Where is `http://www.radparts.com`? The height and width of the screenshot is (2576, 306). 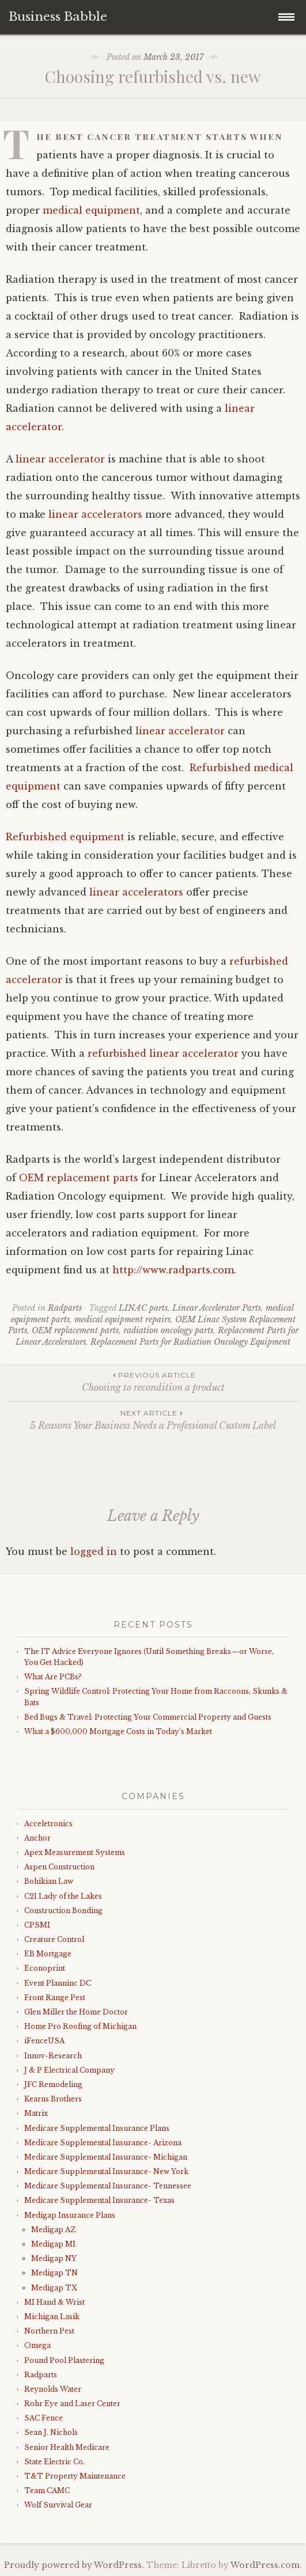 http://www.radparts.com is located at coordinates (173, 1270).